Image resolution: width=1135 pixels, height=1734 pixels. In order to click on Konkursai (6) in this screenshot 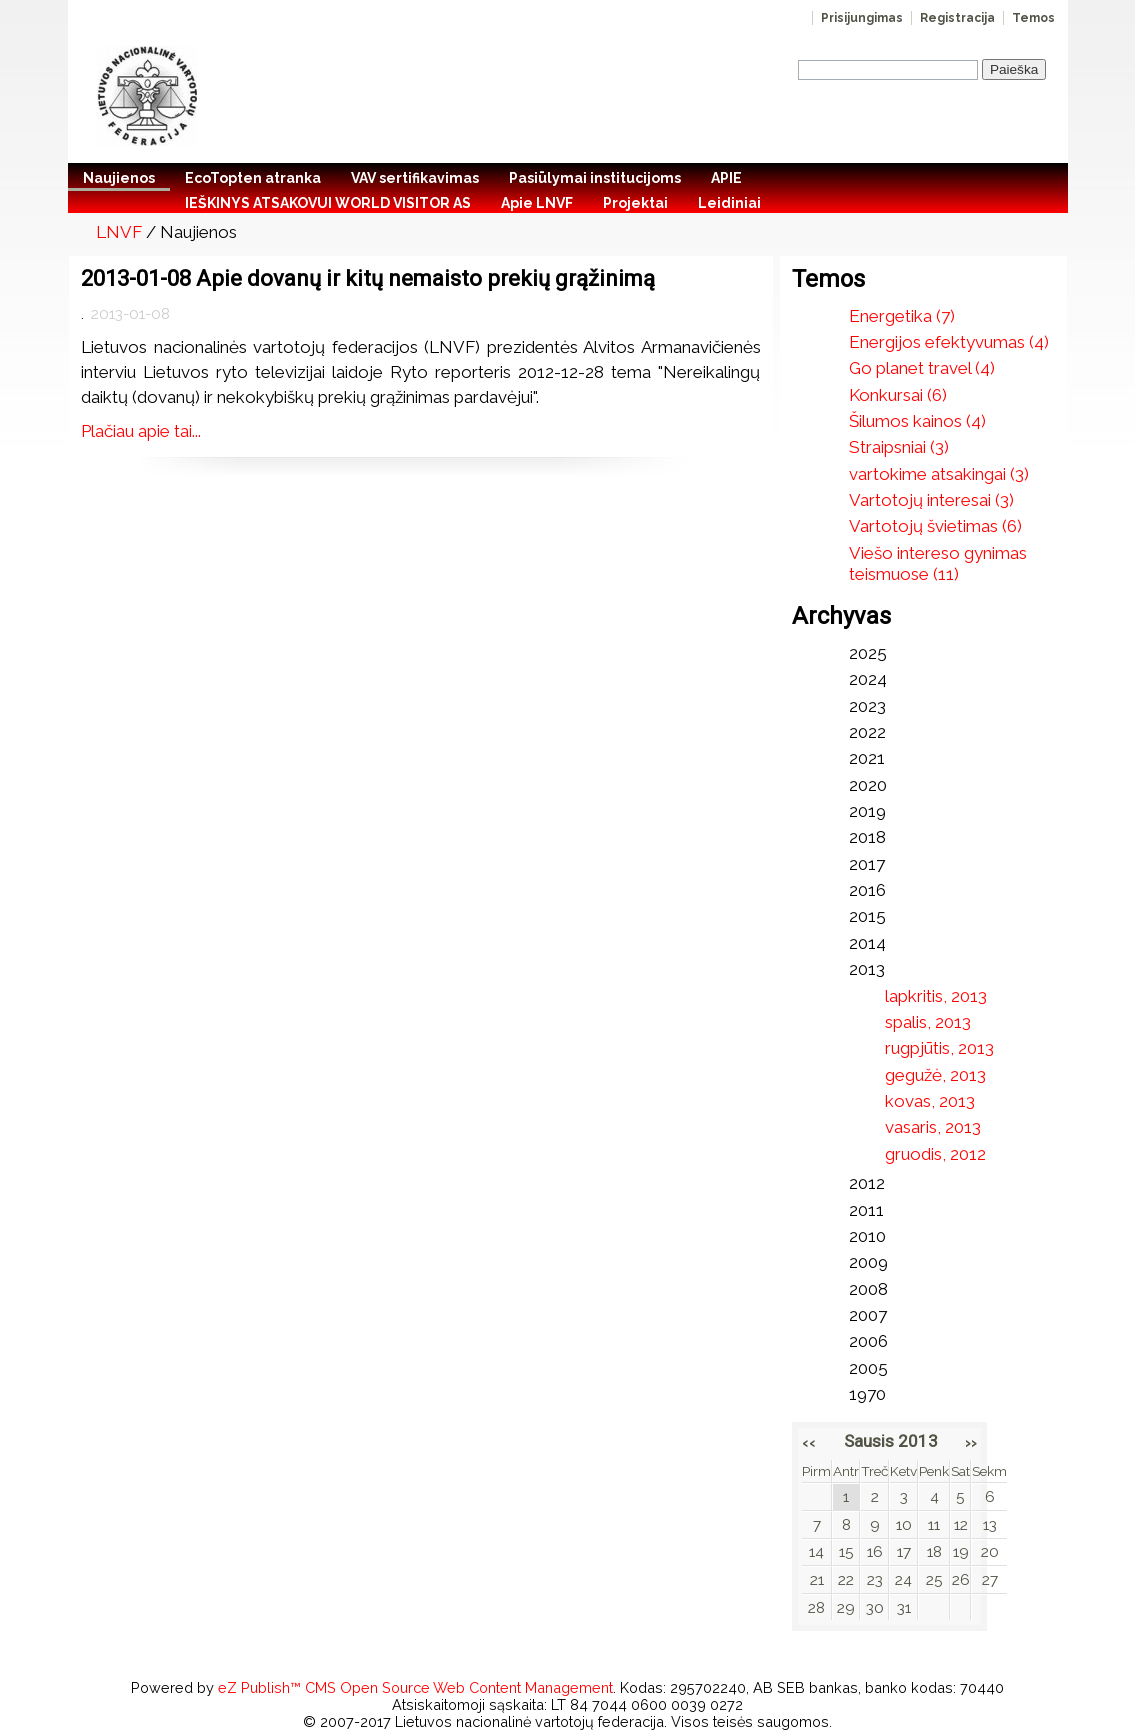, I will do `click(898, 395)`.